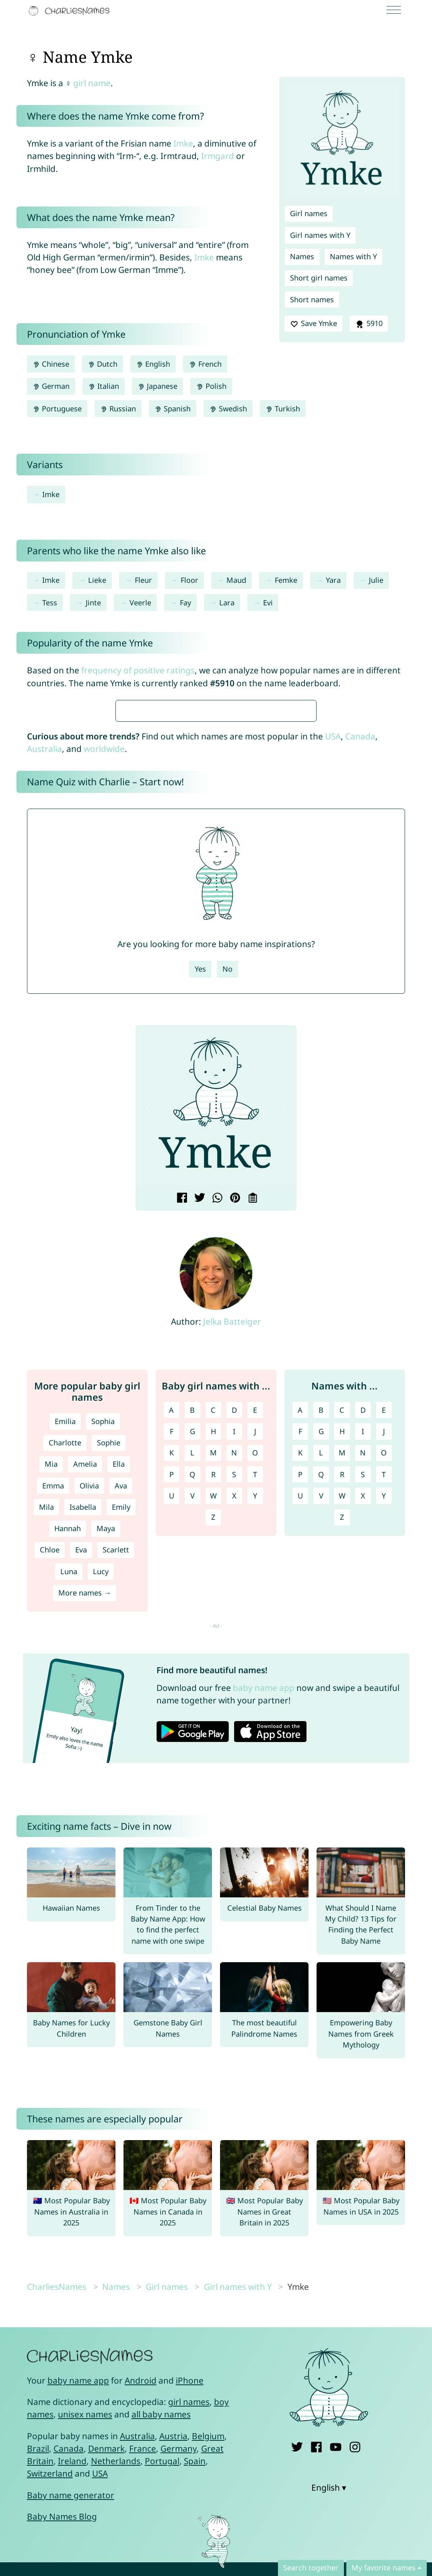 The image size is (432, 2576). I want to click on Turkish, so click(282, 408).